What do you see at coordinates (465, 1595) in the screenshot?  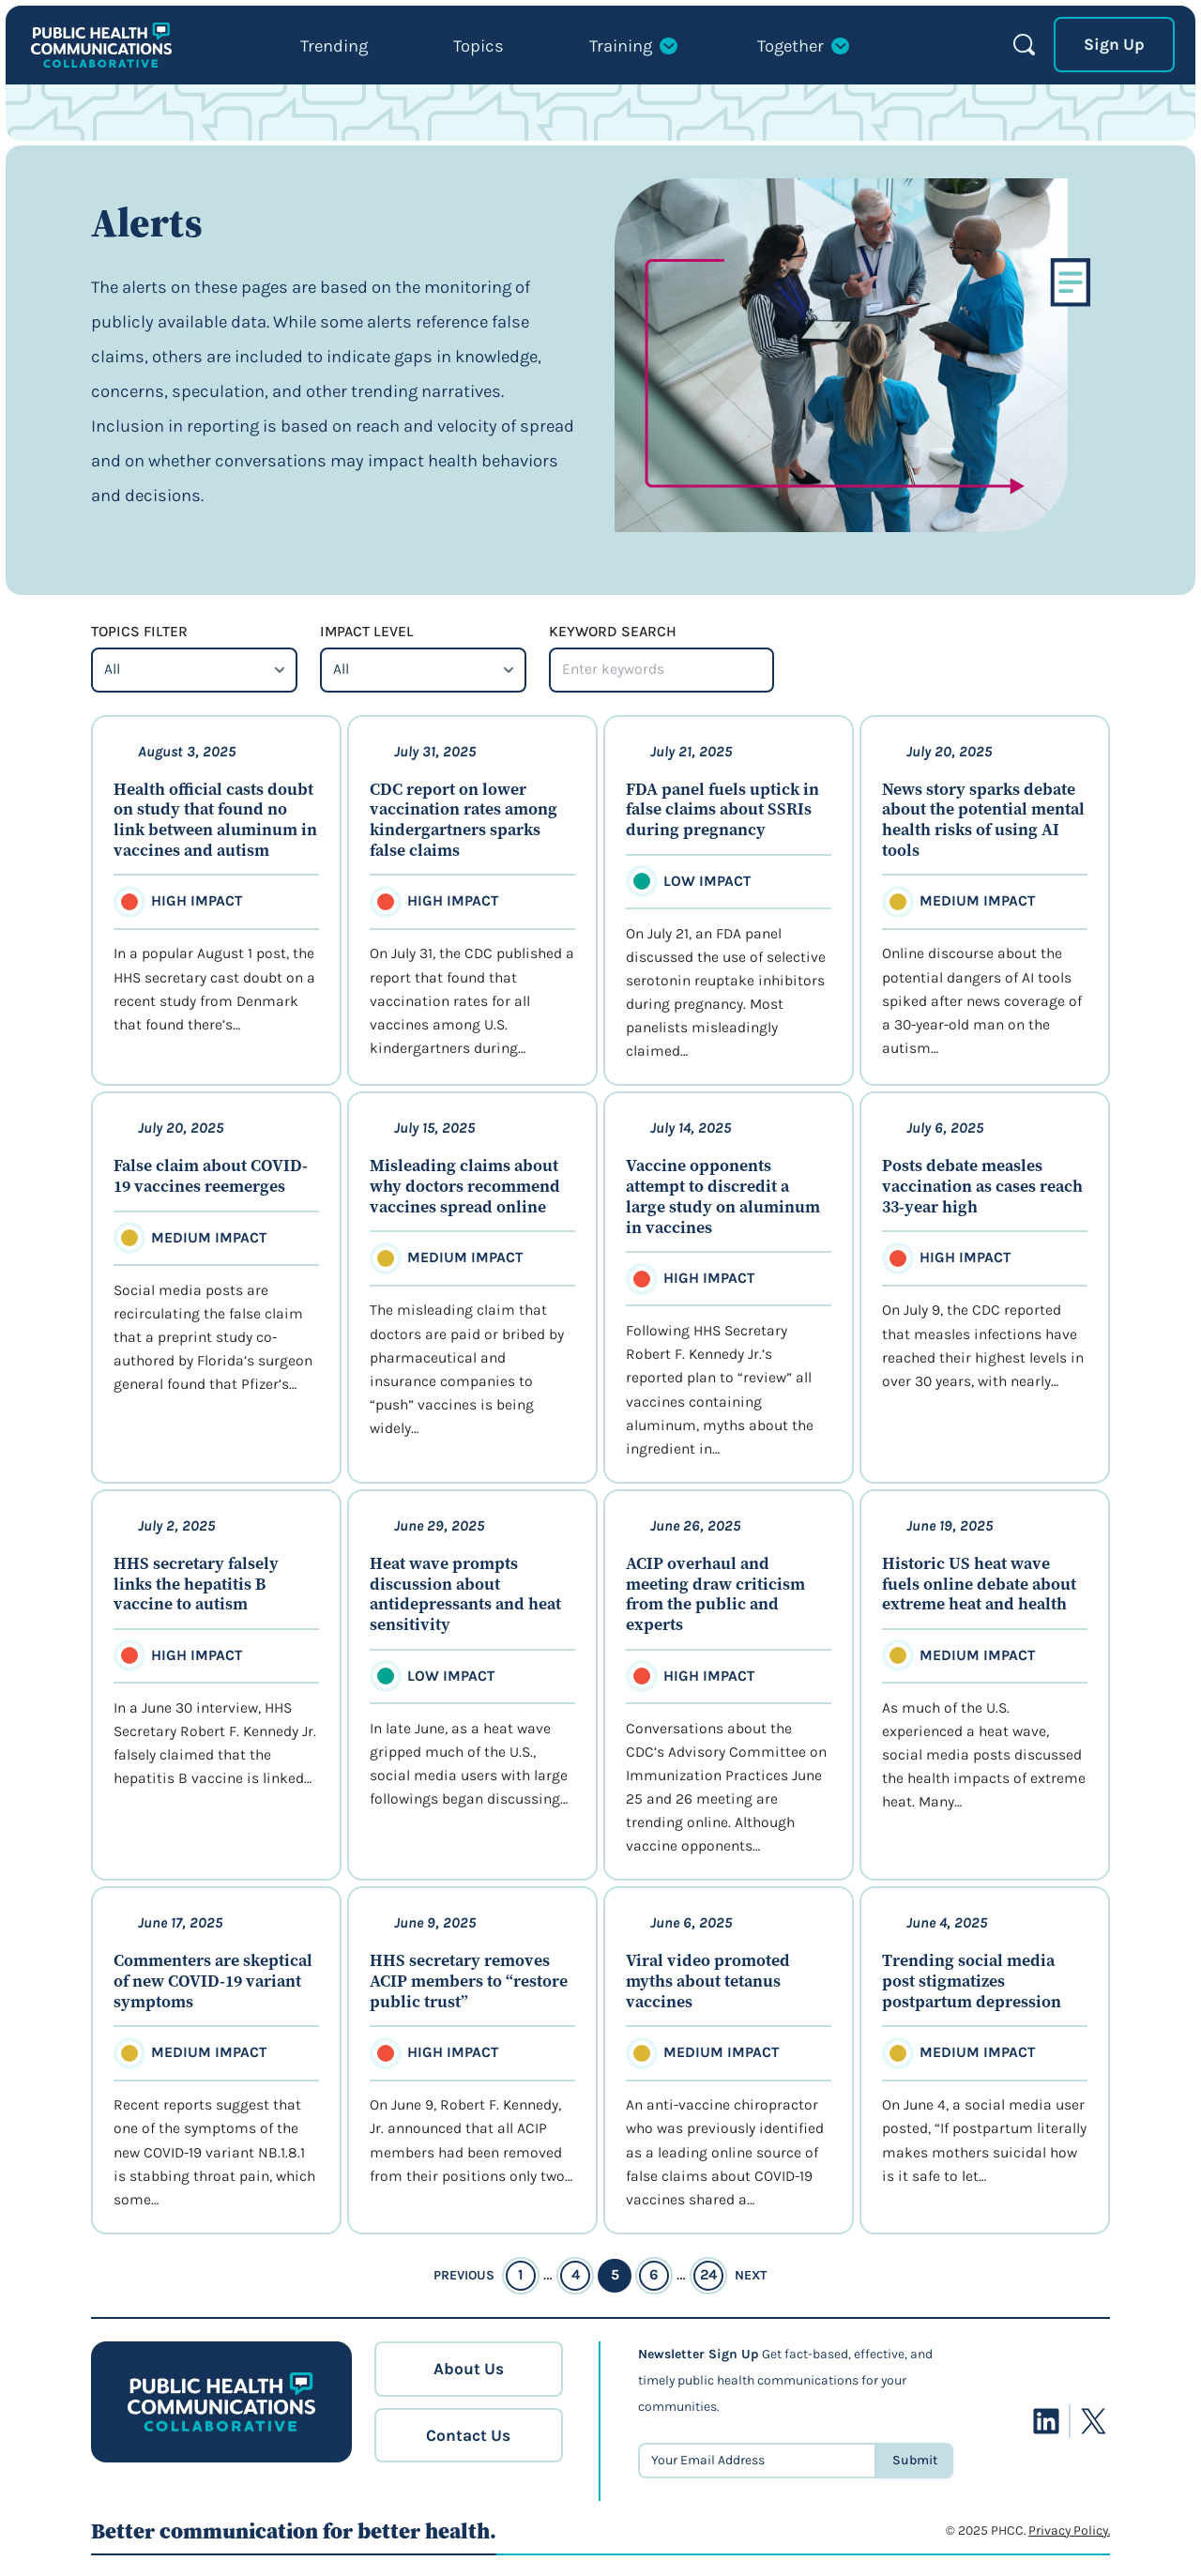 I see `Heat wave prompts discussion about antidepressants and heat sensitivity` at bounding box center [465, 1595].